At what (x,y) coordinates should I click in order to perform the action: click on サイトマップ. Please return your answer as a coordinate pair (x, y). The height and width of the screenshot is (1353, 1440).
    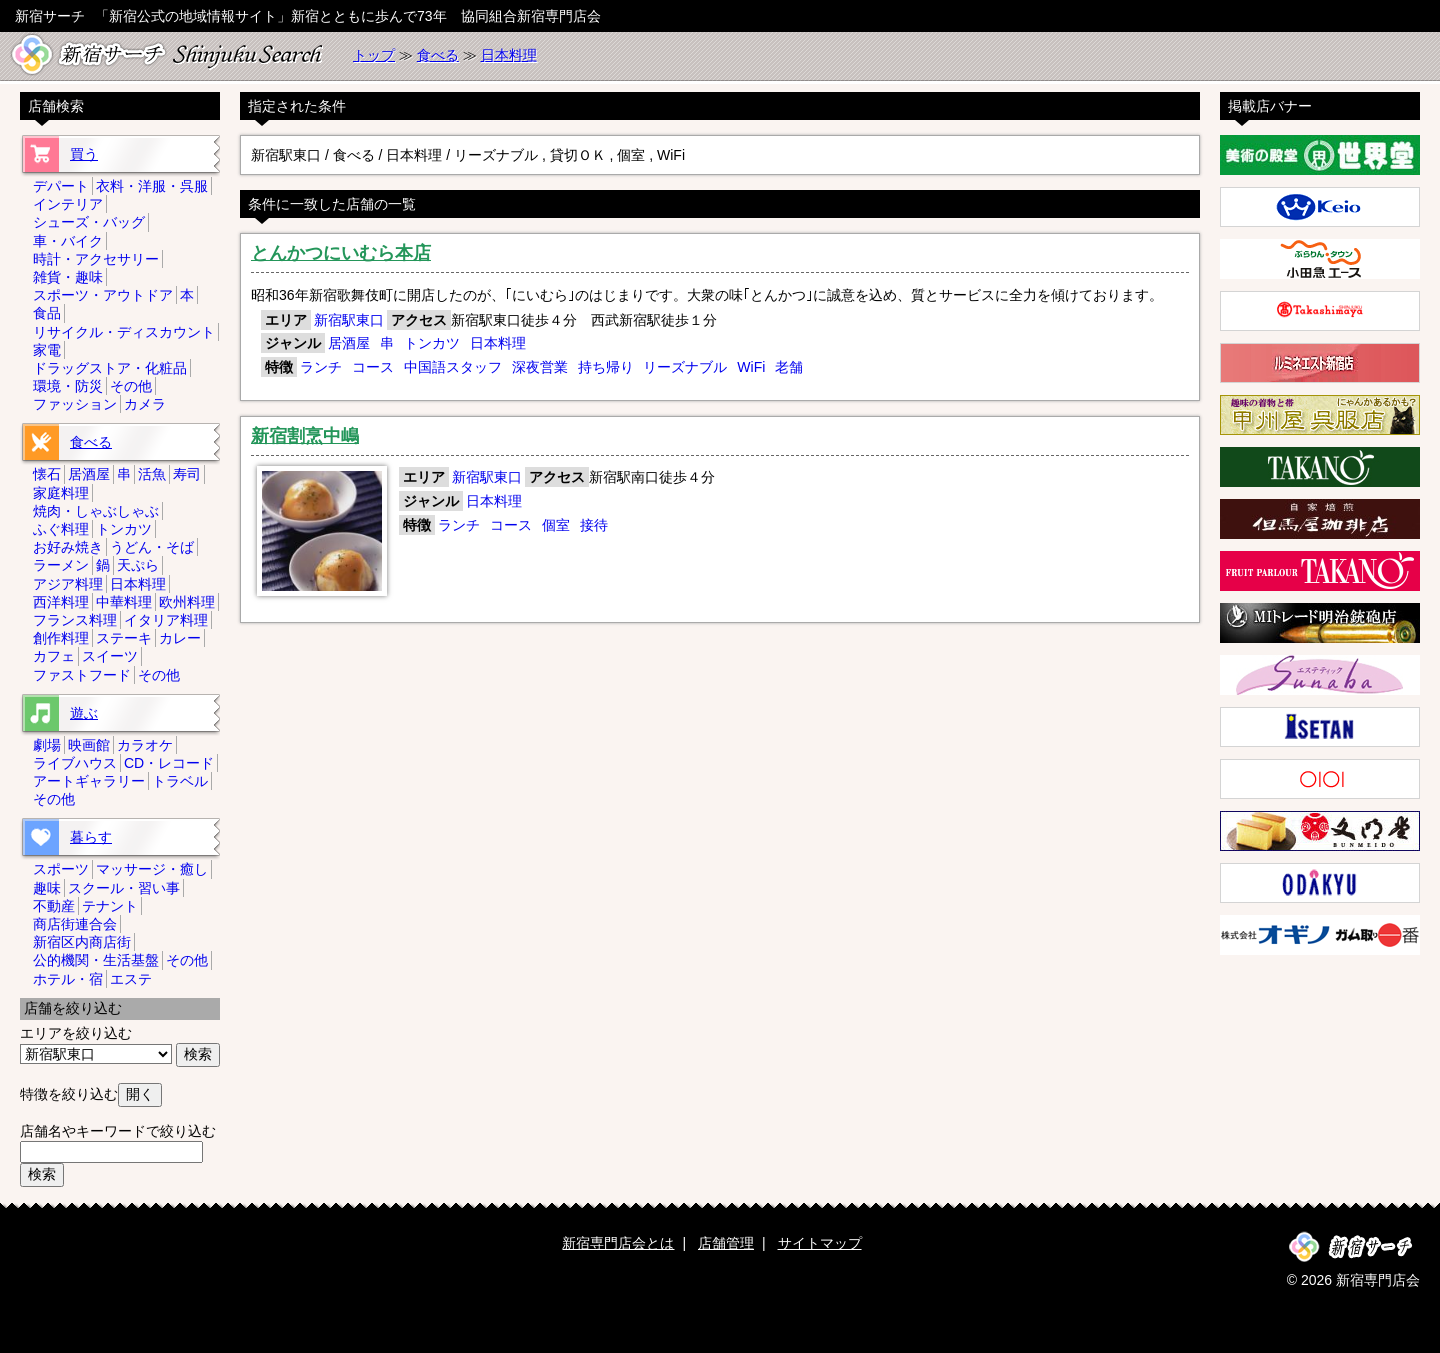
    Looking at the image, I should click on (820, 1243).